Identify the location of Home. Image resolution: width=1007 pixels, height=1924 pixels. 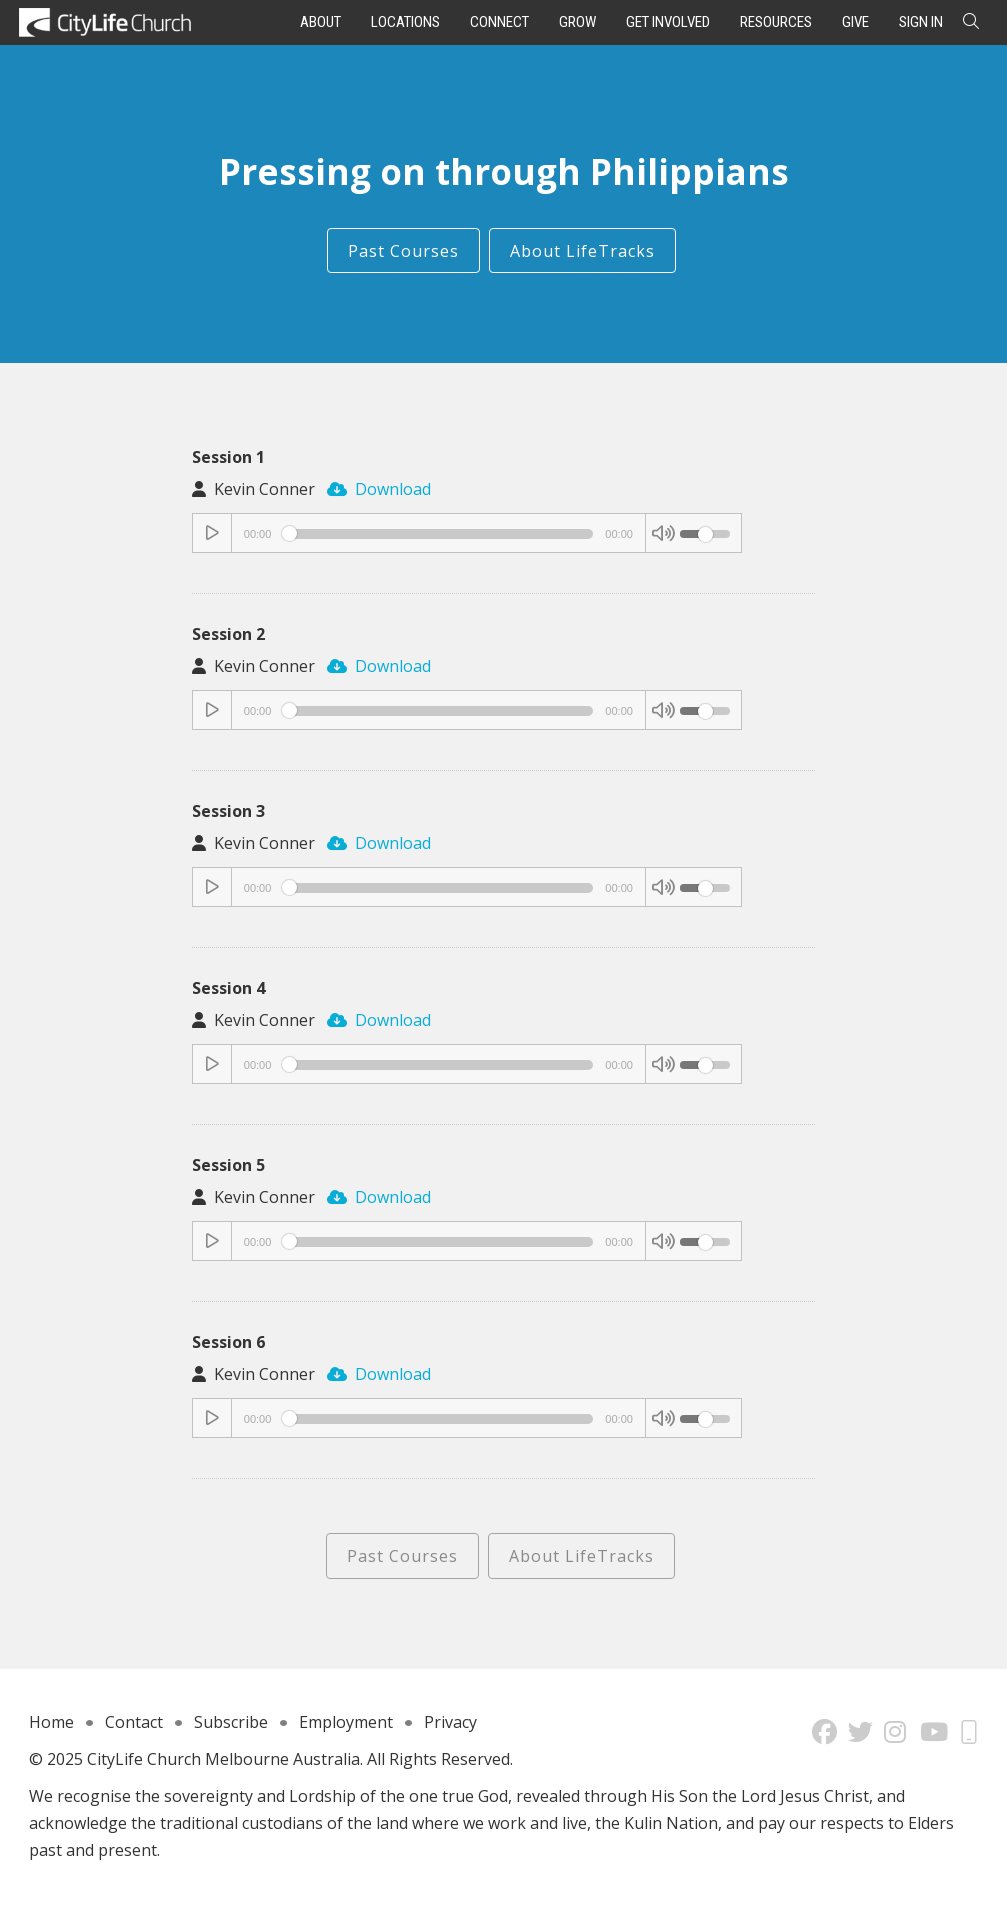
(51, 1722).